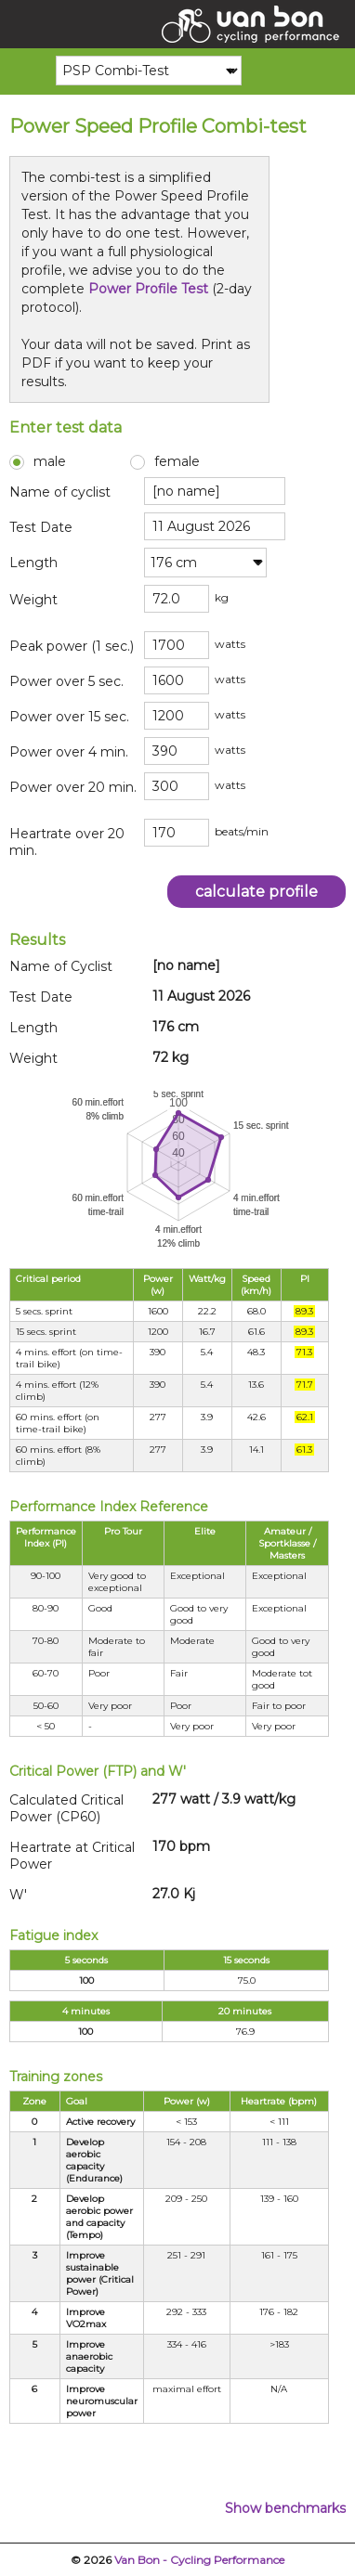  What do you see at coordinates (60, 966) in the screenshot?
I see `Name of Cyclist` at bounding box center [60, 966].